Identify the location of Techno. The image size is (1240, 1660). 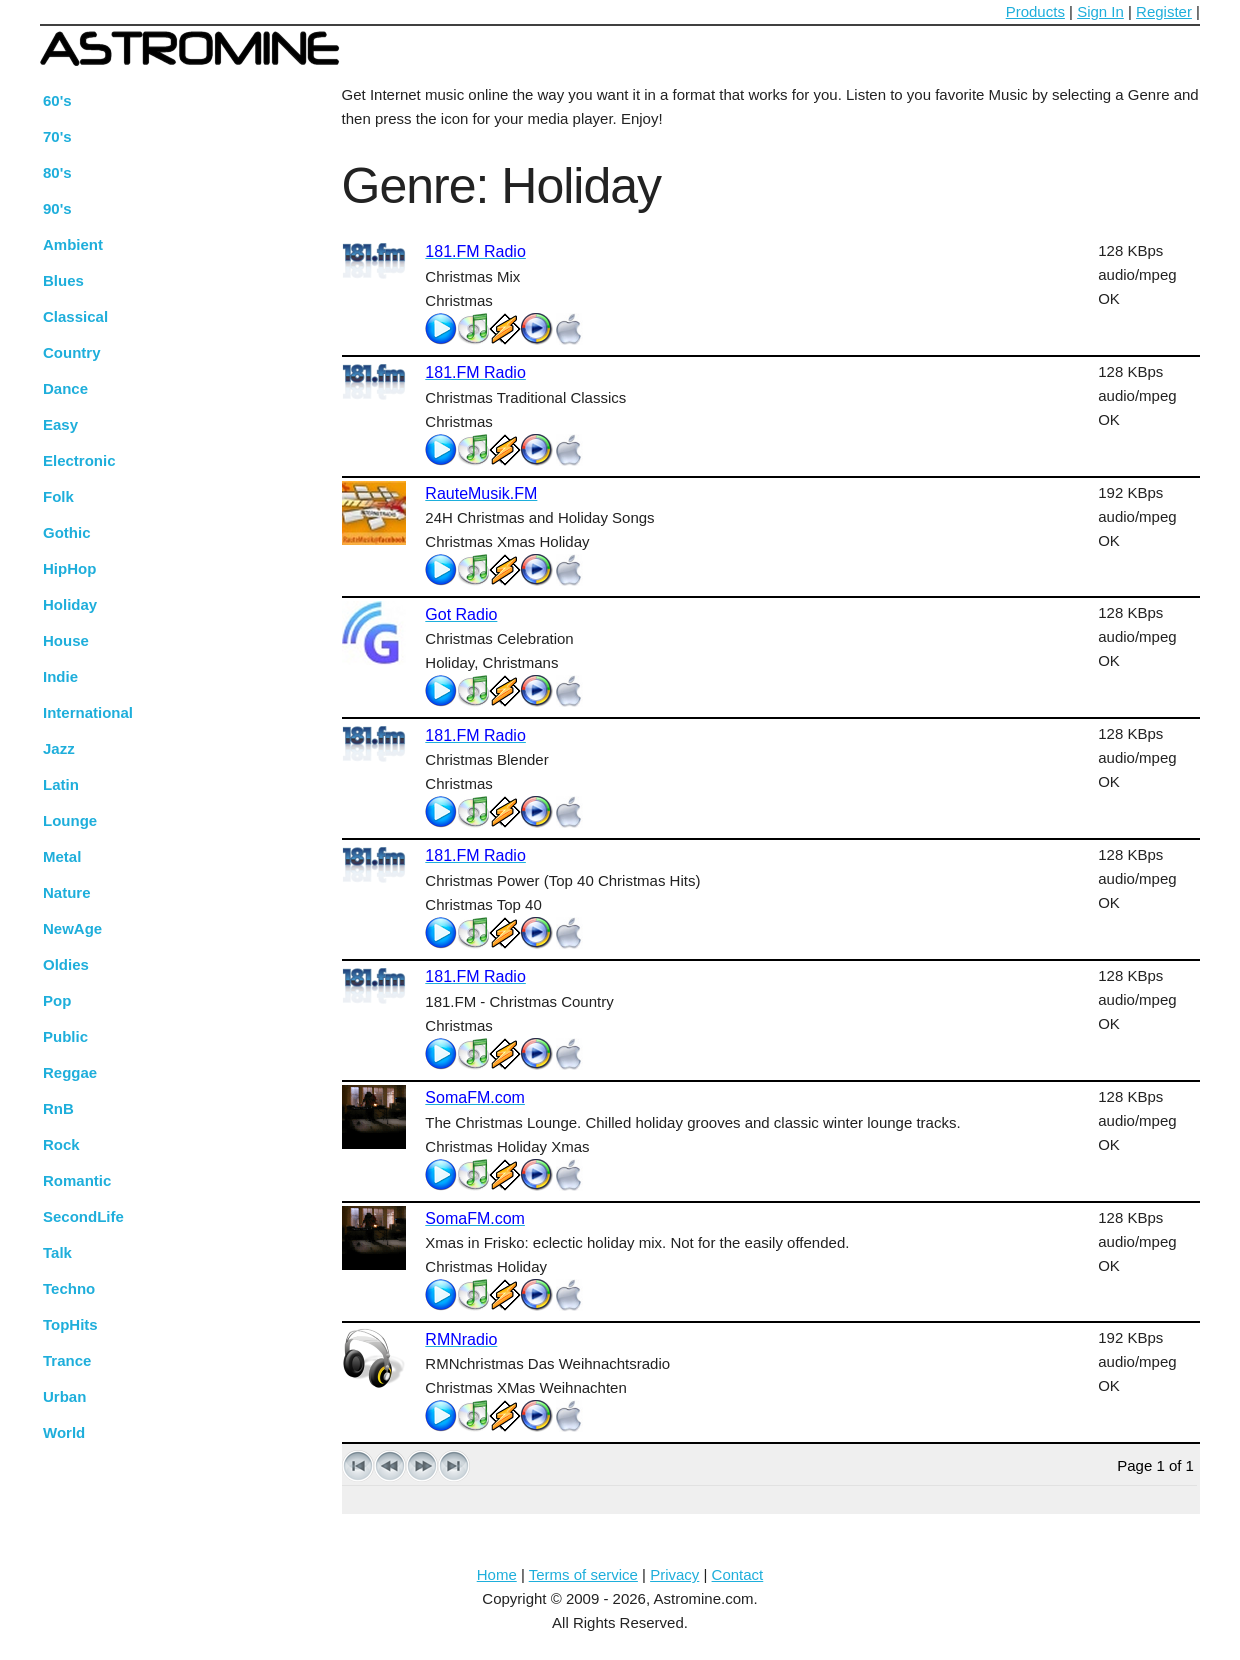
(69, 1288).